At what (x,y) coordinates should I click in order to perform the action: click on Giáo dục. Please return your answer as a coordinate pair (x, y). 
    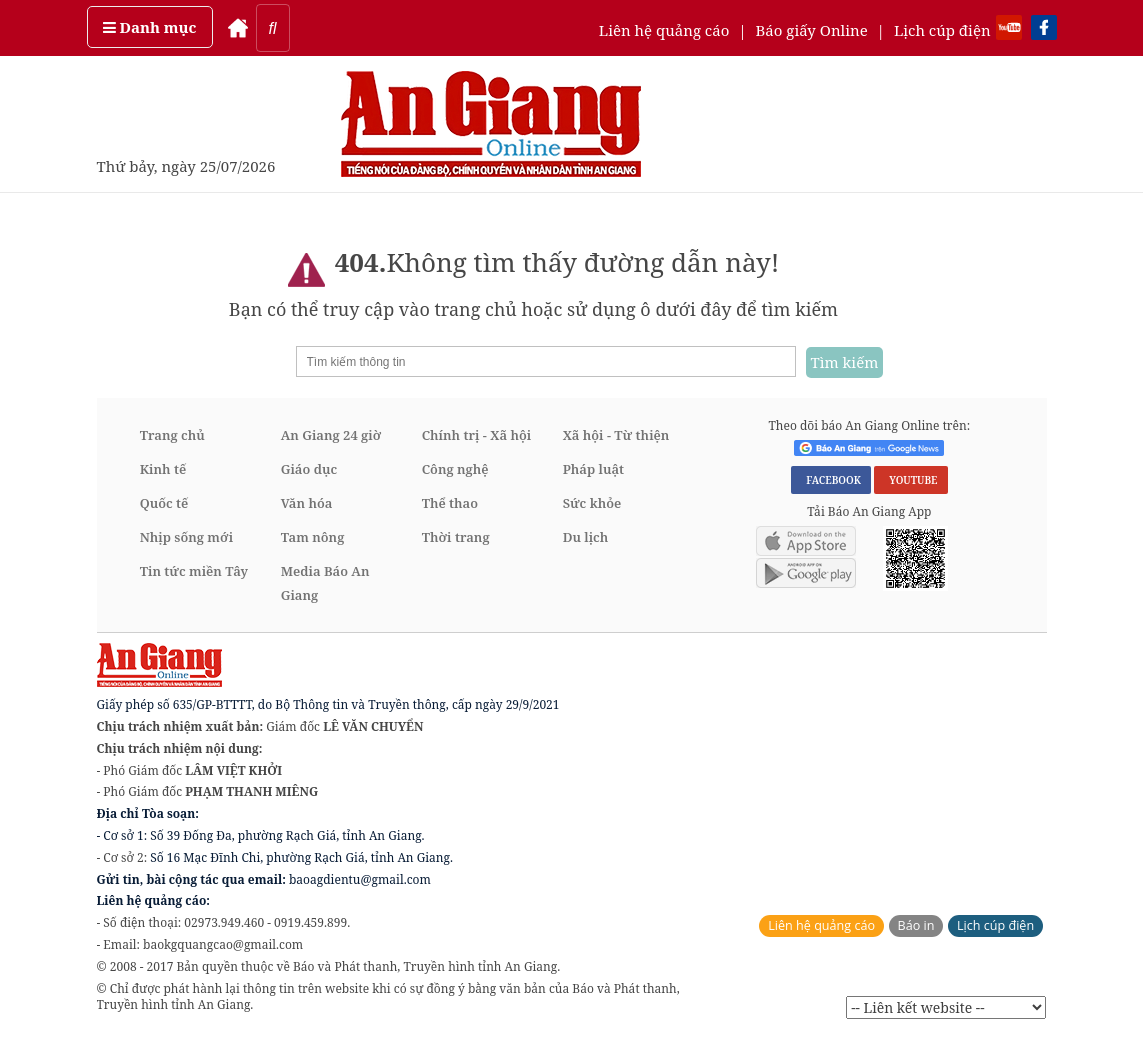
    Looking at the image, I should click on (309, 469).